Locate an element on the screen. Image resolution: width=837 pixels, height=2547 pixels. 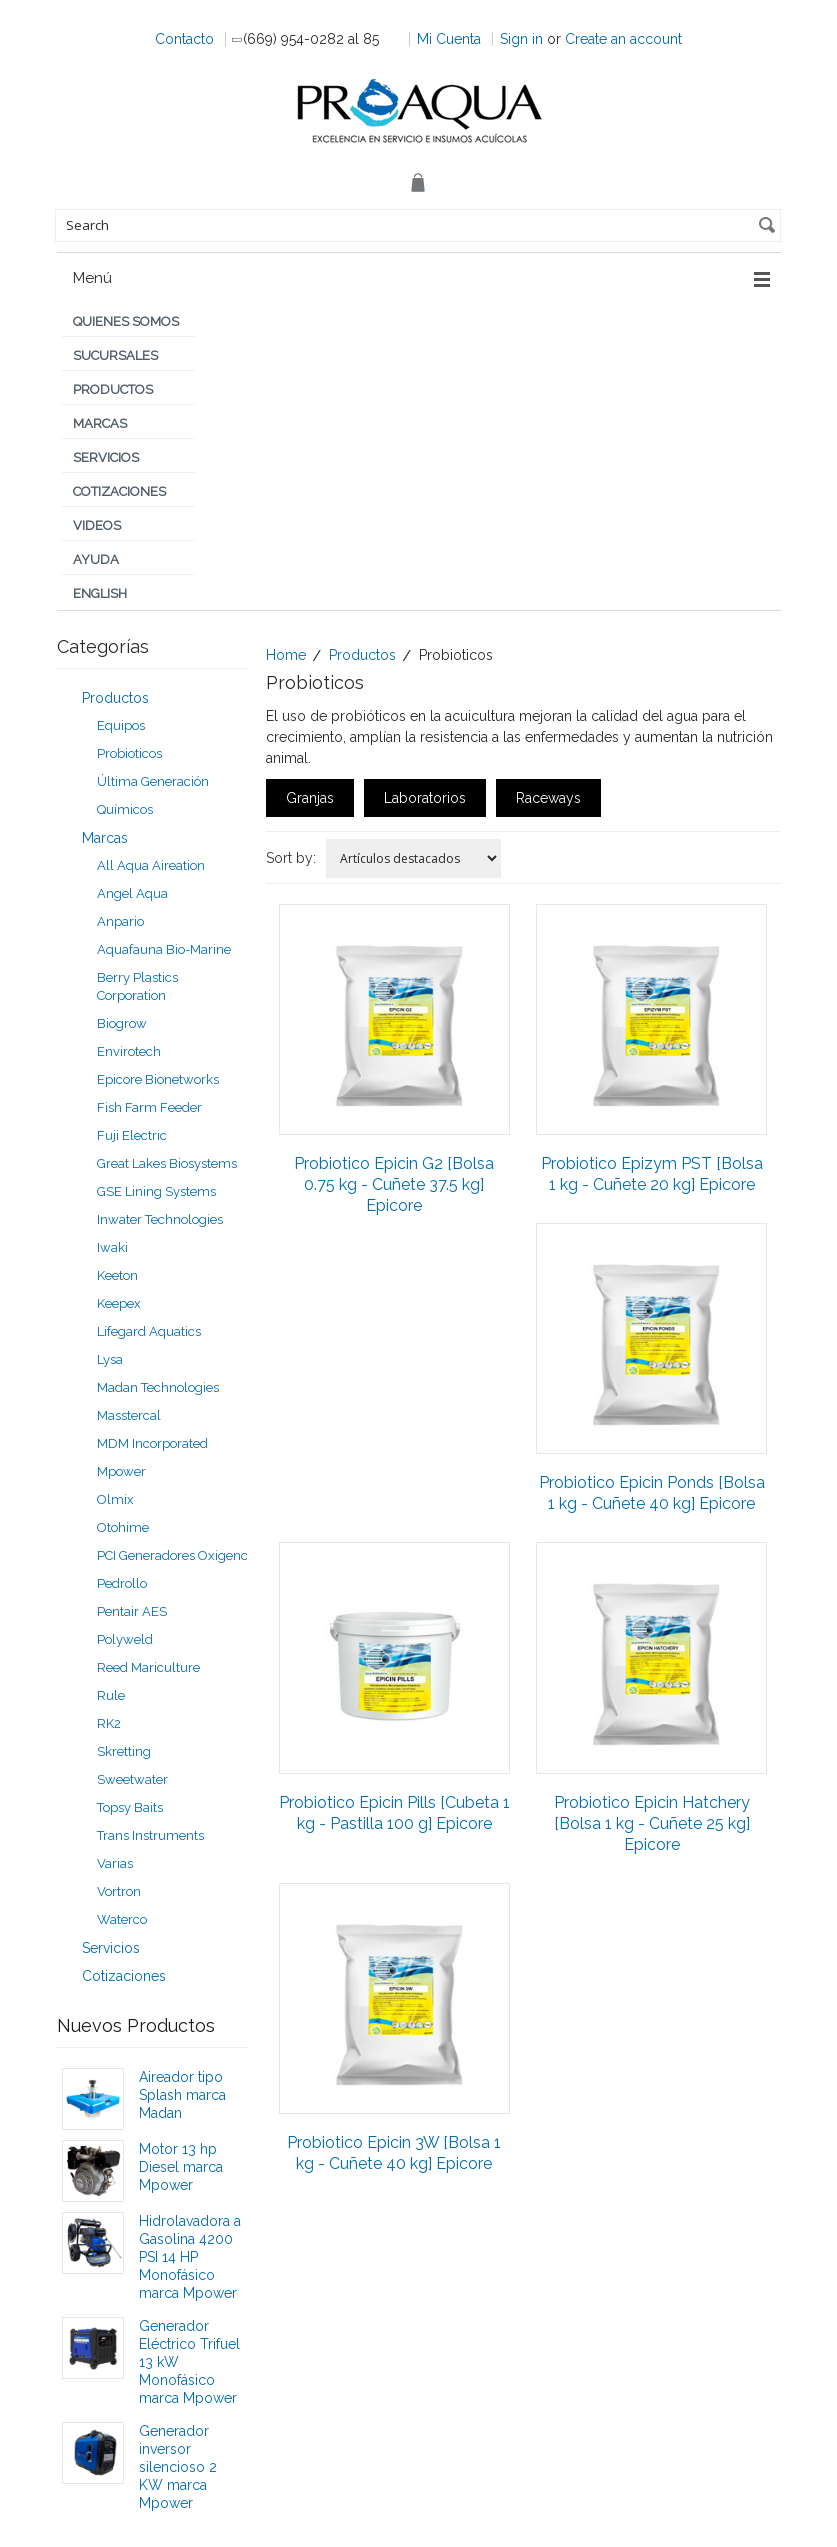
Waterco is located at coordinates (122, 1919).